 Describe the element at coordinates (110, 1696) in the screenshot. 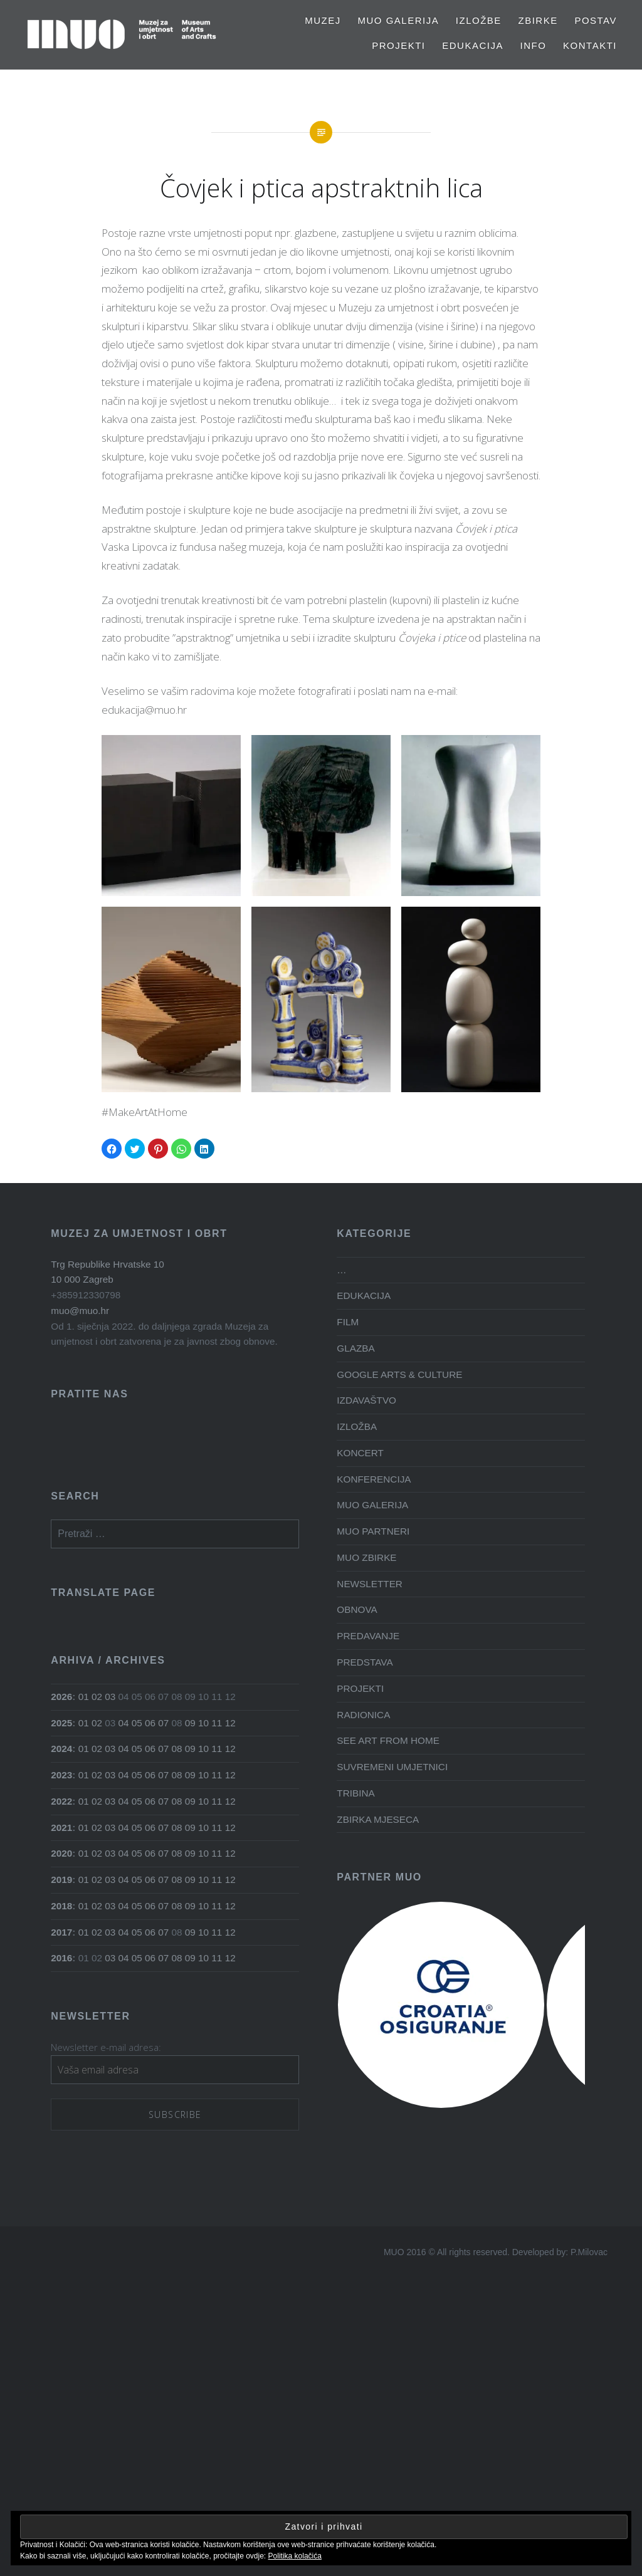

I see `03` at that location.